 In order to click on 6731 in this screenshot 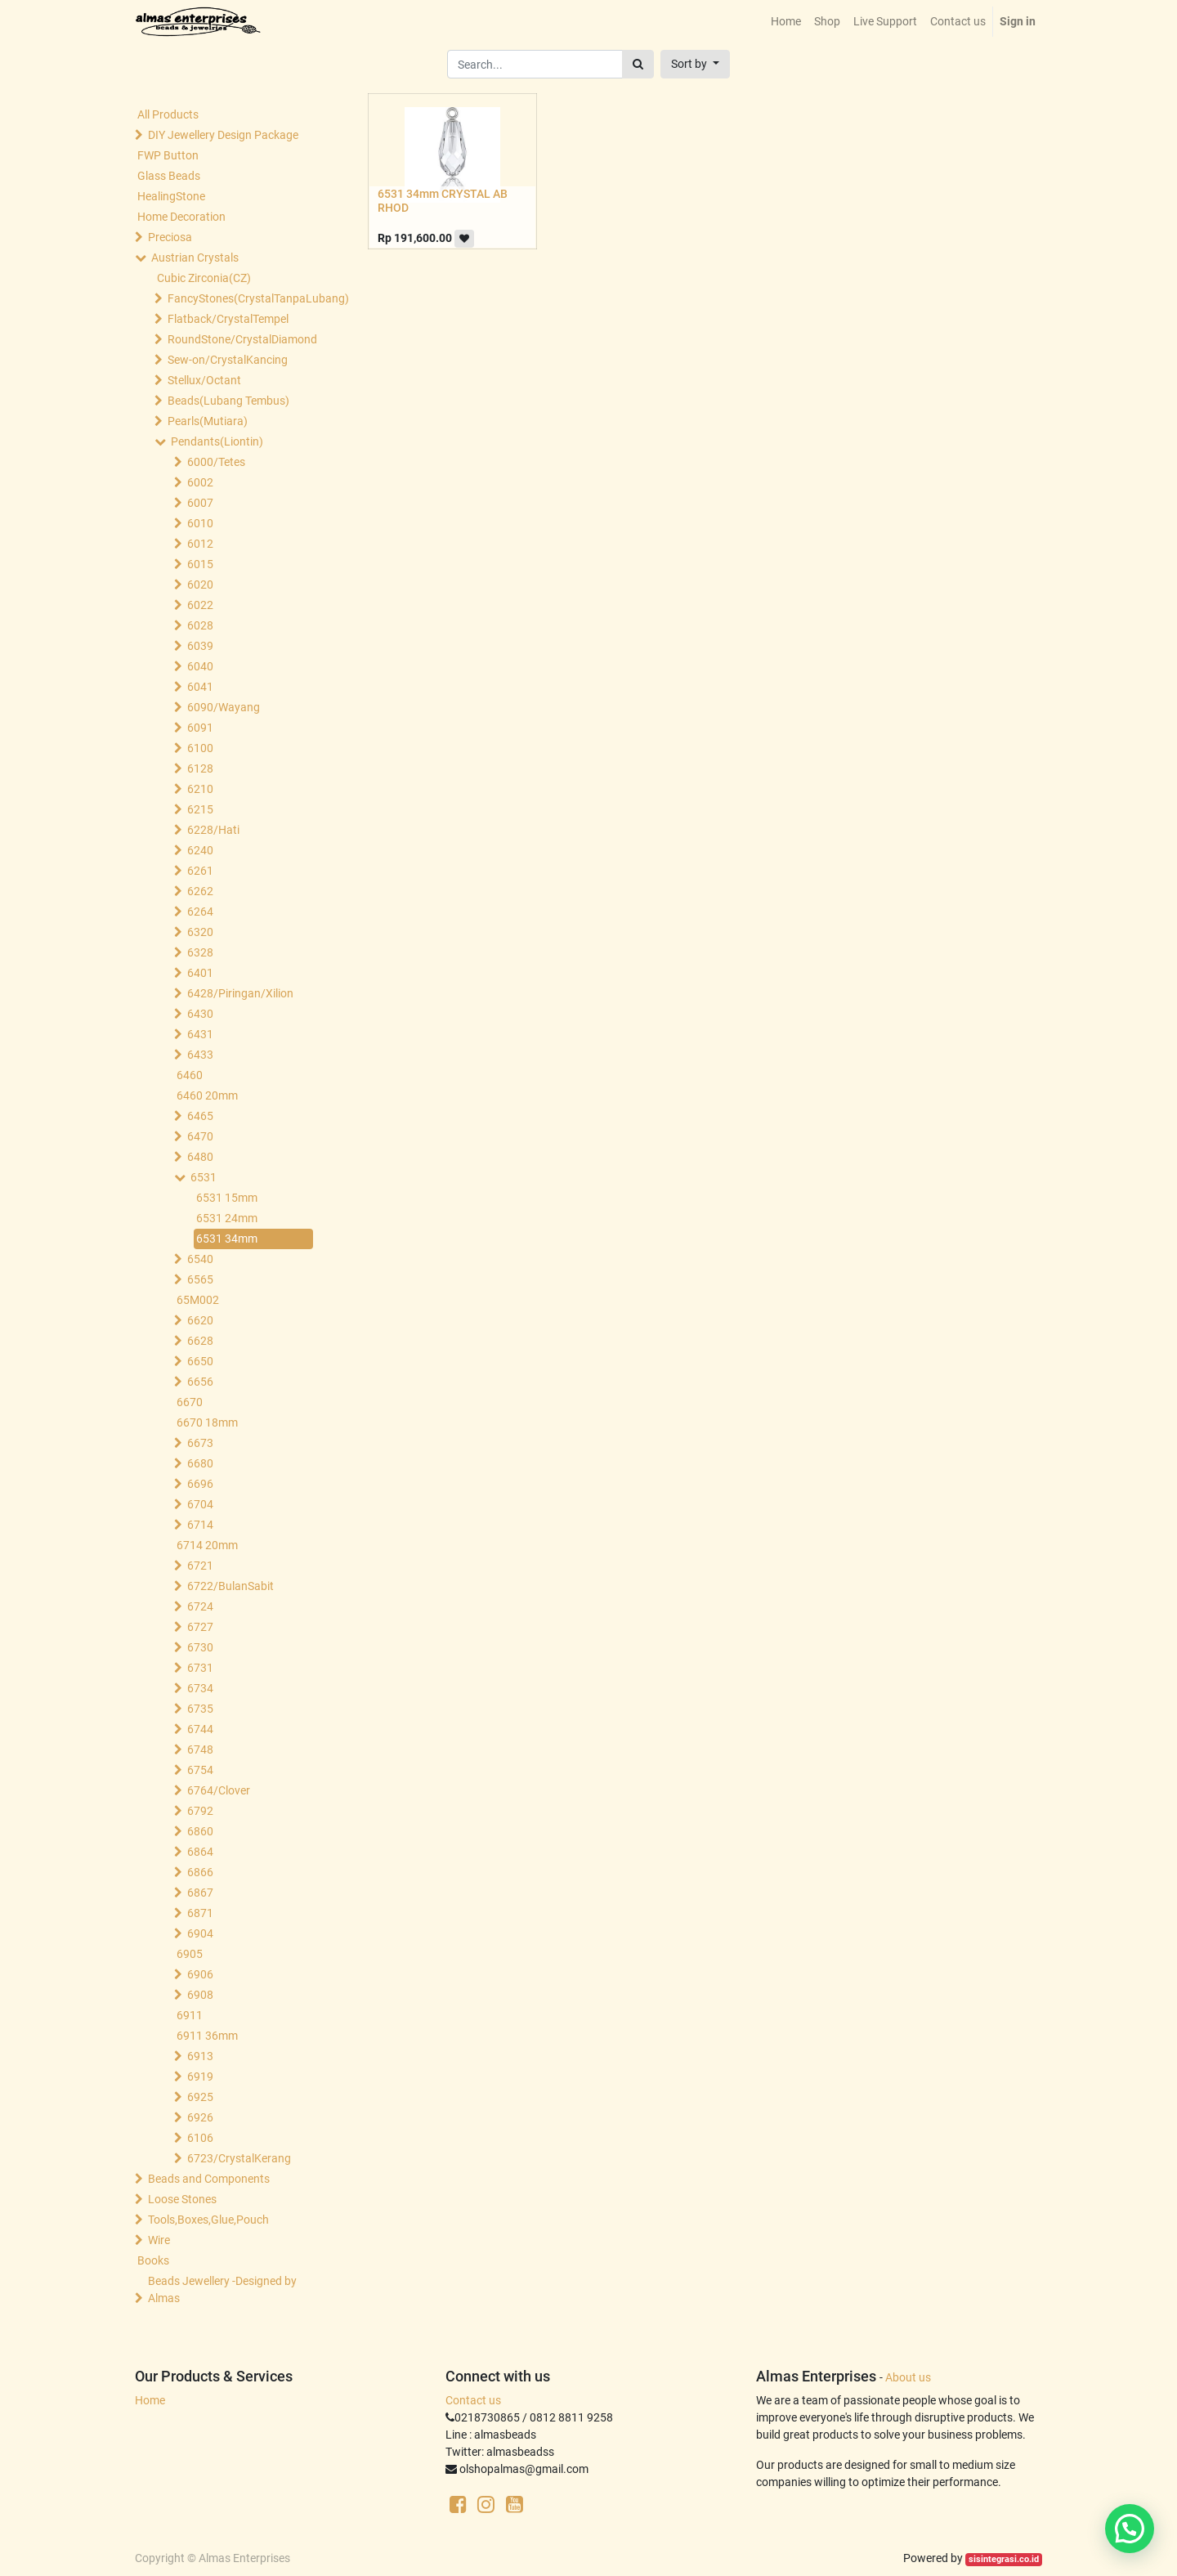, I will do `click(200, 1667)`.